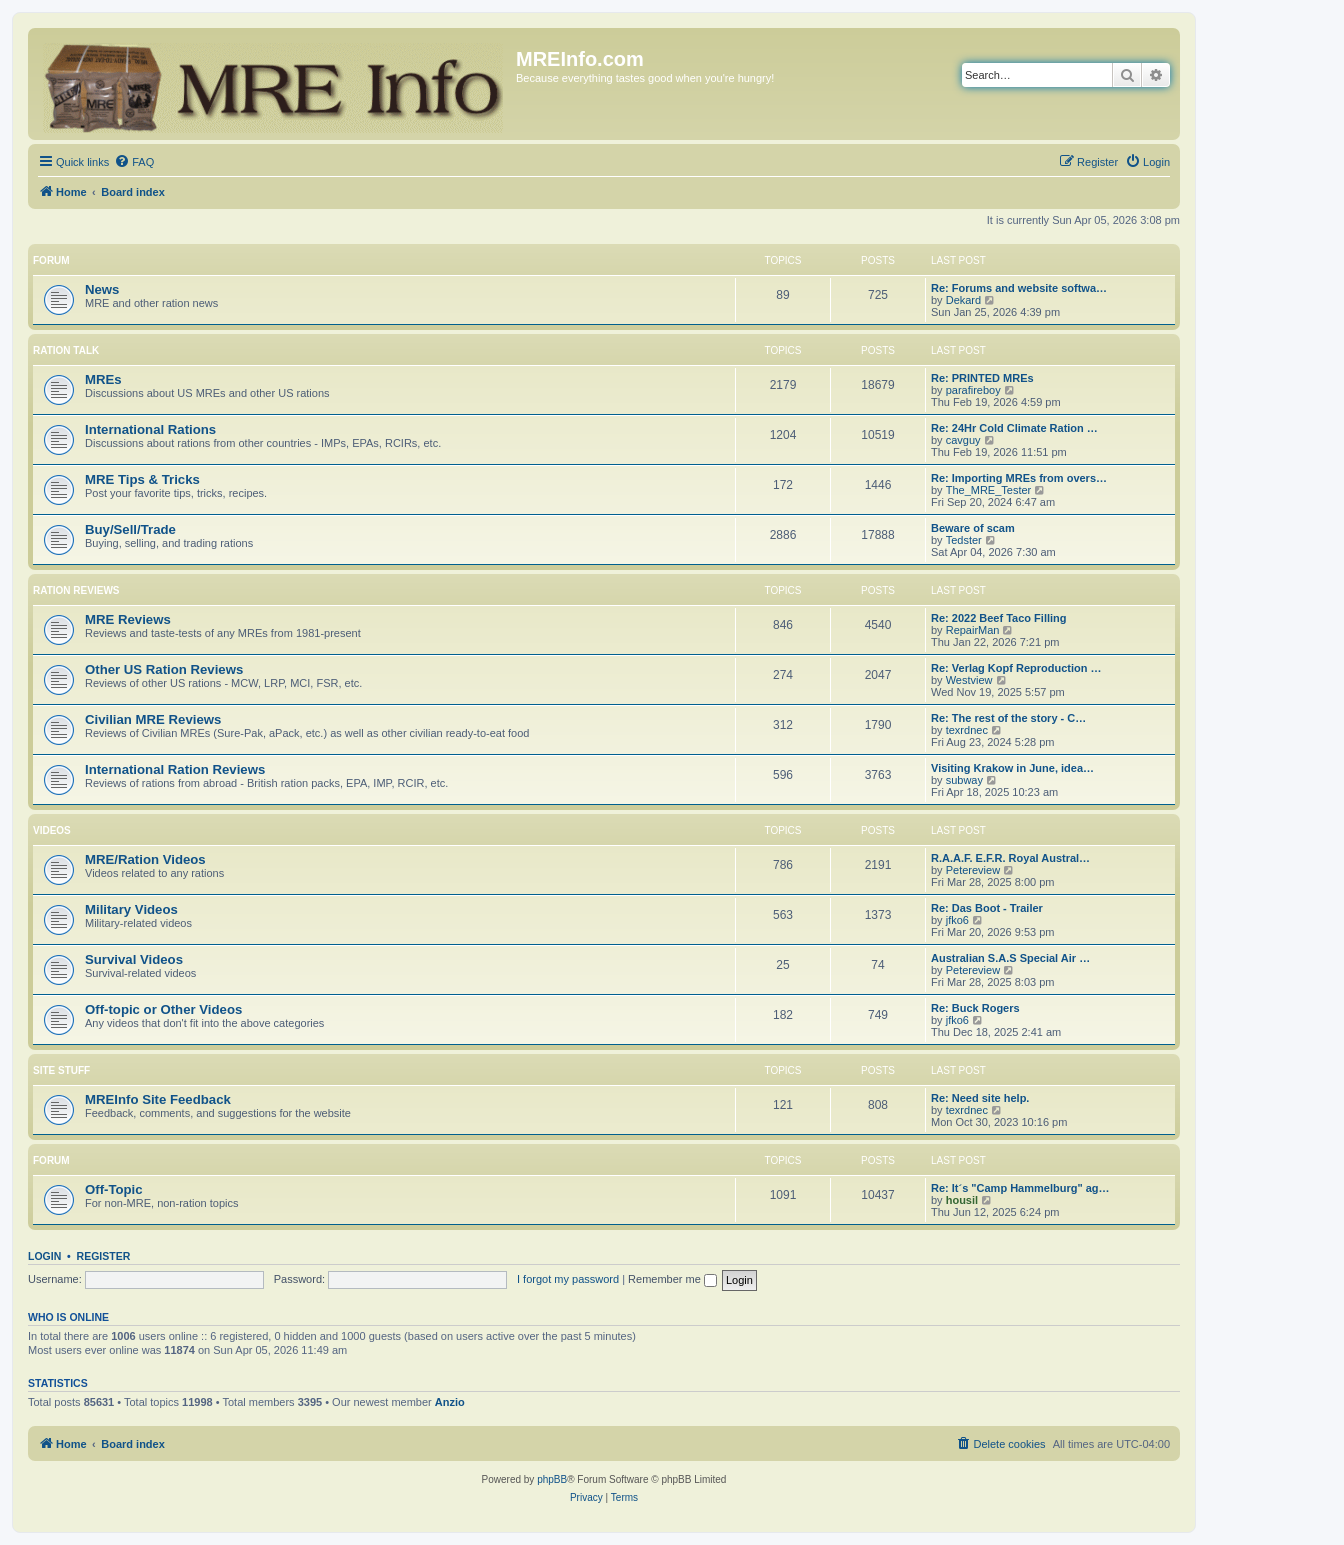  What do you see at coordinates (964, 780) in the screenshot?
I see `subway` at bounding box center [964, 780].